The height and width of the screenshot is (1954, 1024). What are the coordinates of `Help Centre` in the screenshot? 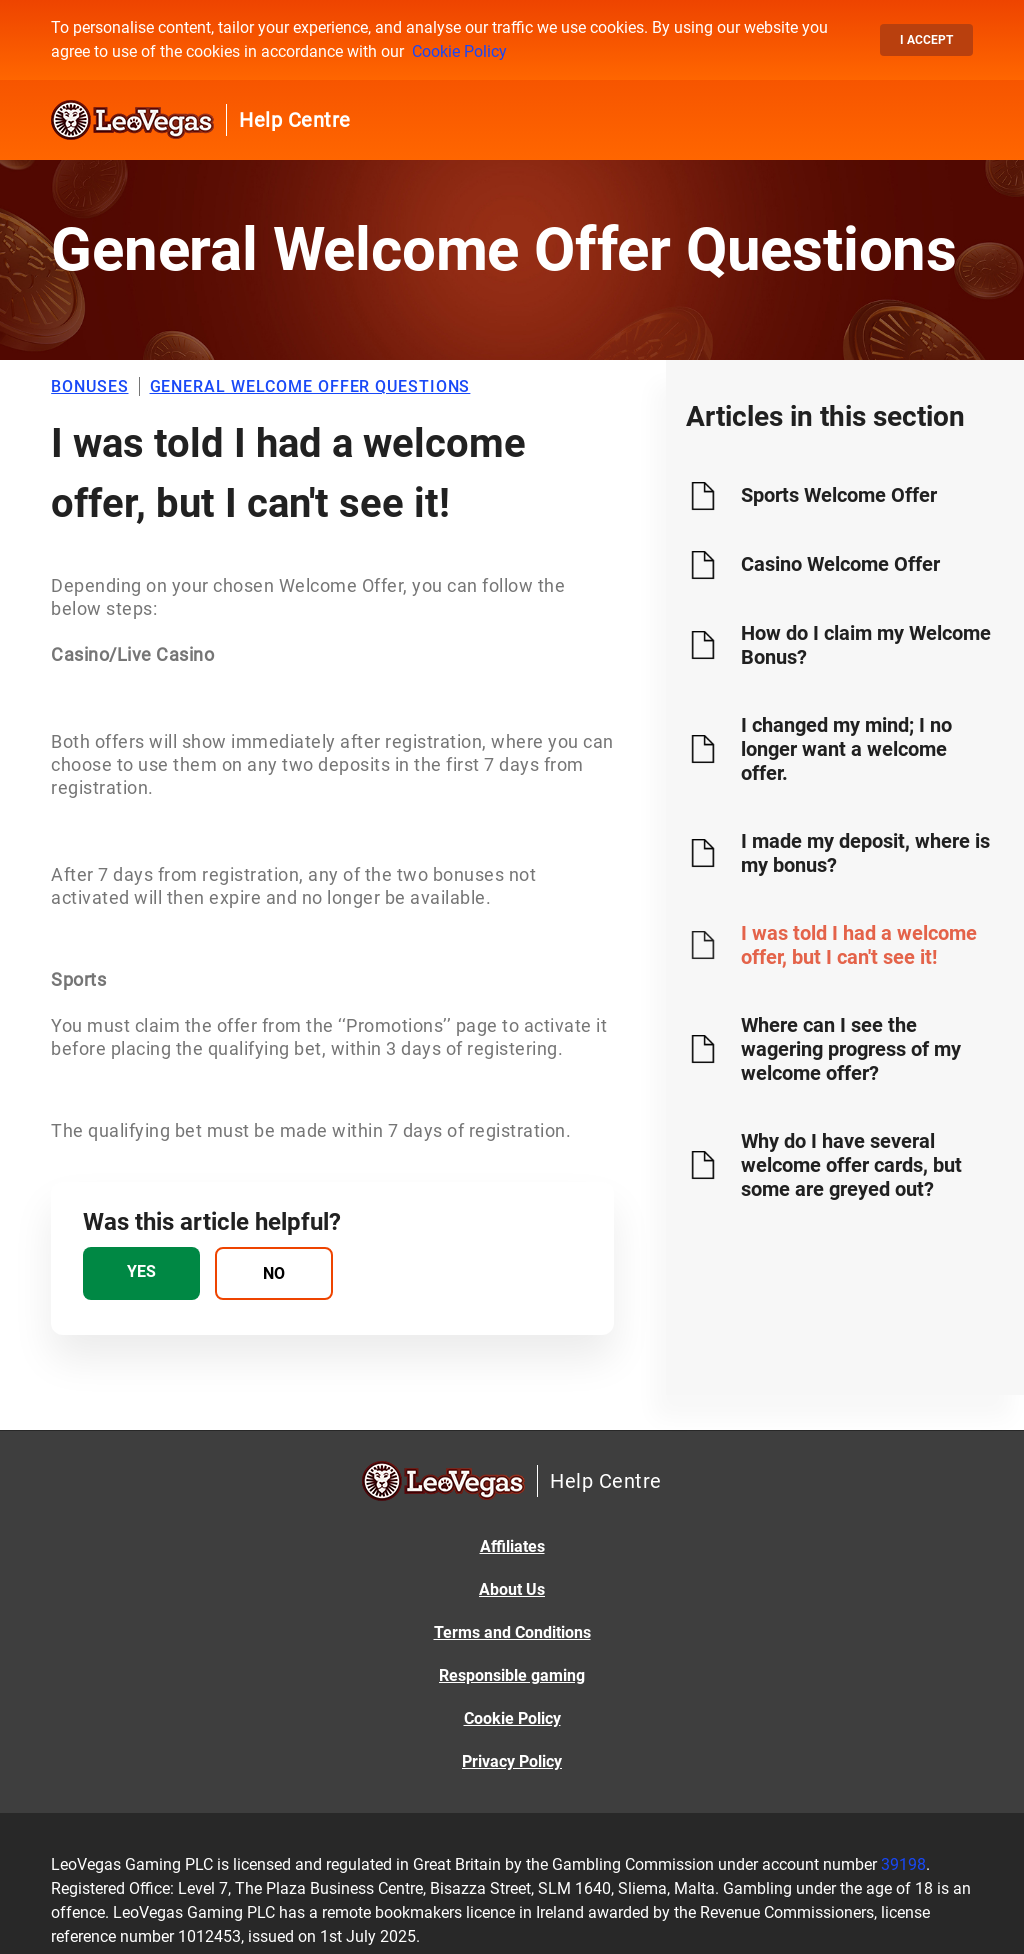 It's located at (295, 120).